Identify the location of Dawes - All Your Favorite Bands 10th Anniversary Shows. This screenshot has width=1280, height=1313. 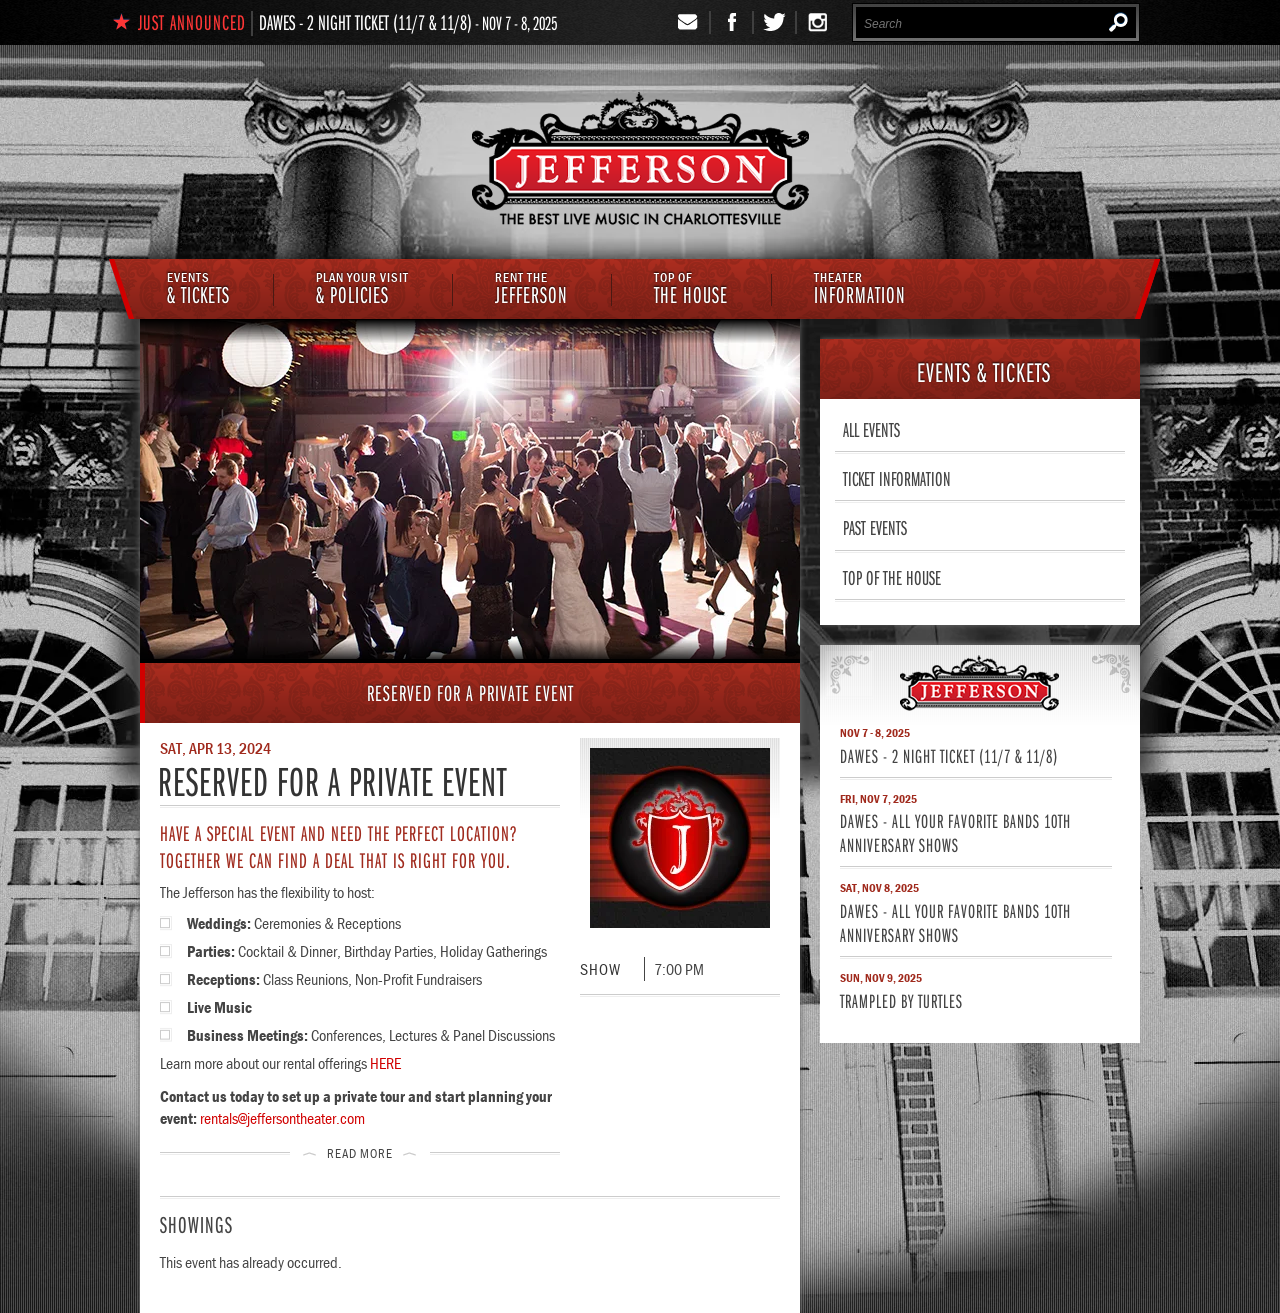
(955, 832).